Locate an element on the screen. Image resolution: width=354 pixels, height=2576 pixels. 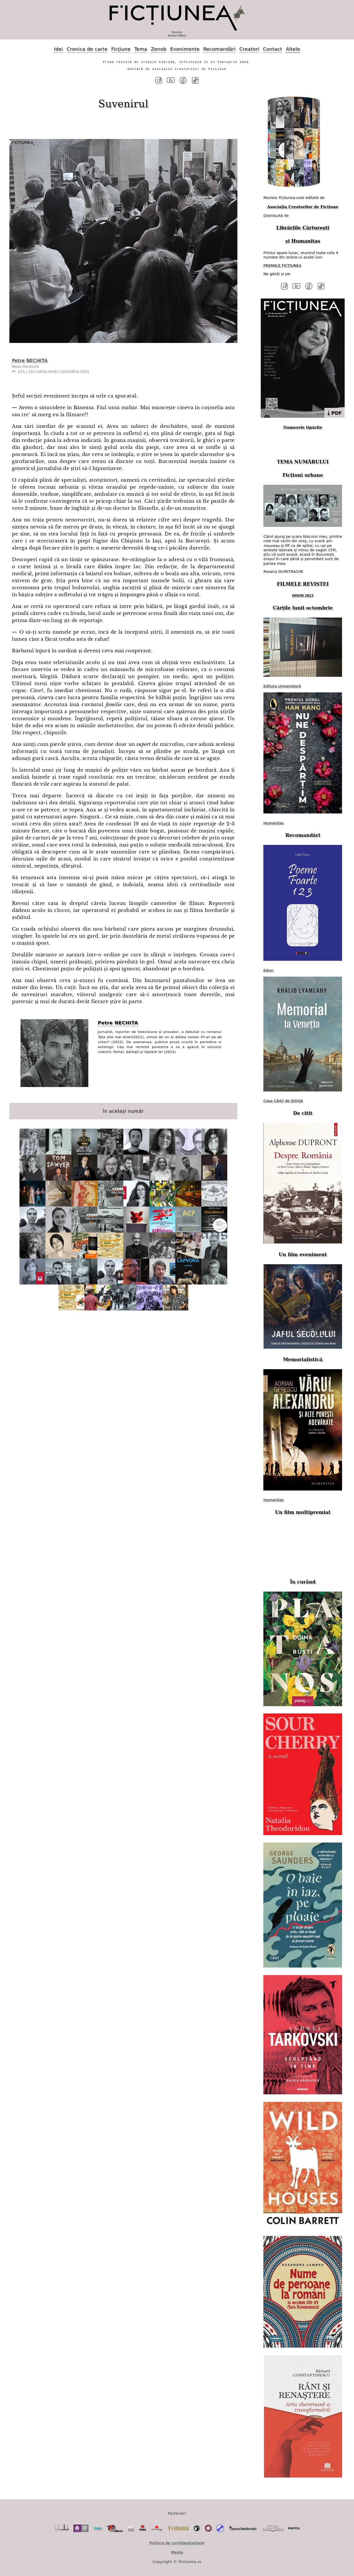
Numerele tipărite is located at coordinates (302, 427).